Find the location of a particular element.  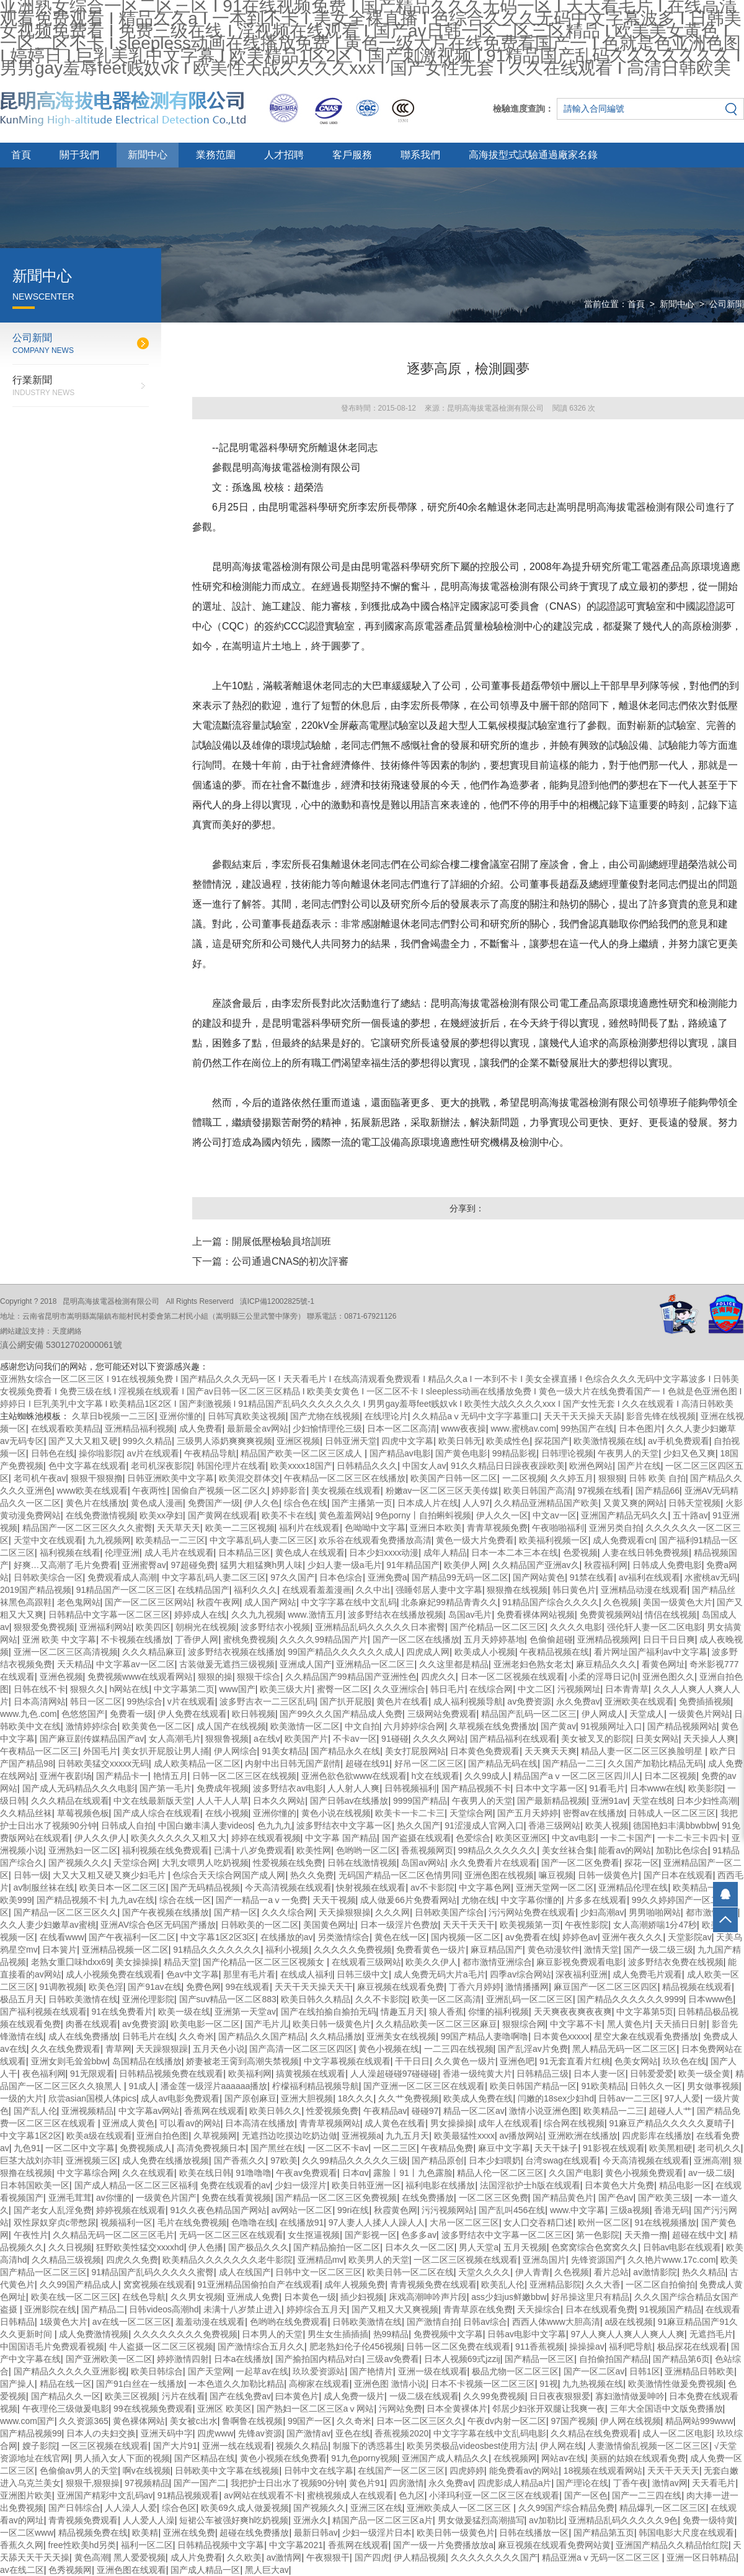

中文字幕1区2区3区 is located at coordinates (217, 1937).